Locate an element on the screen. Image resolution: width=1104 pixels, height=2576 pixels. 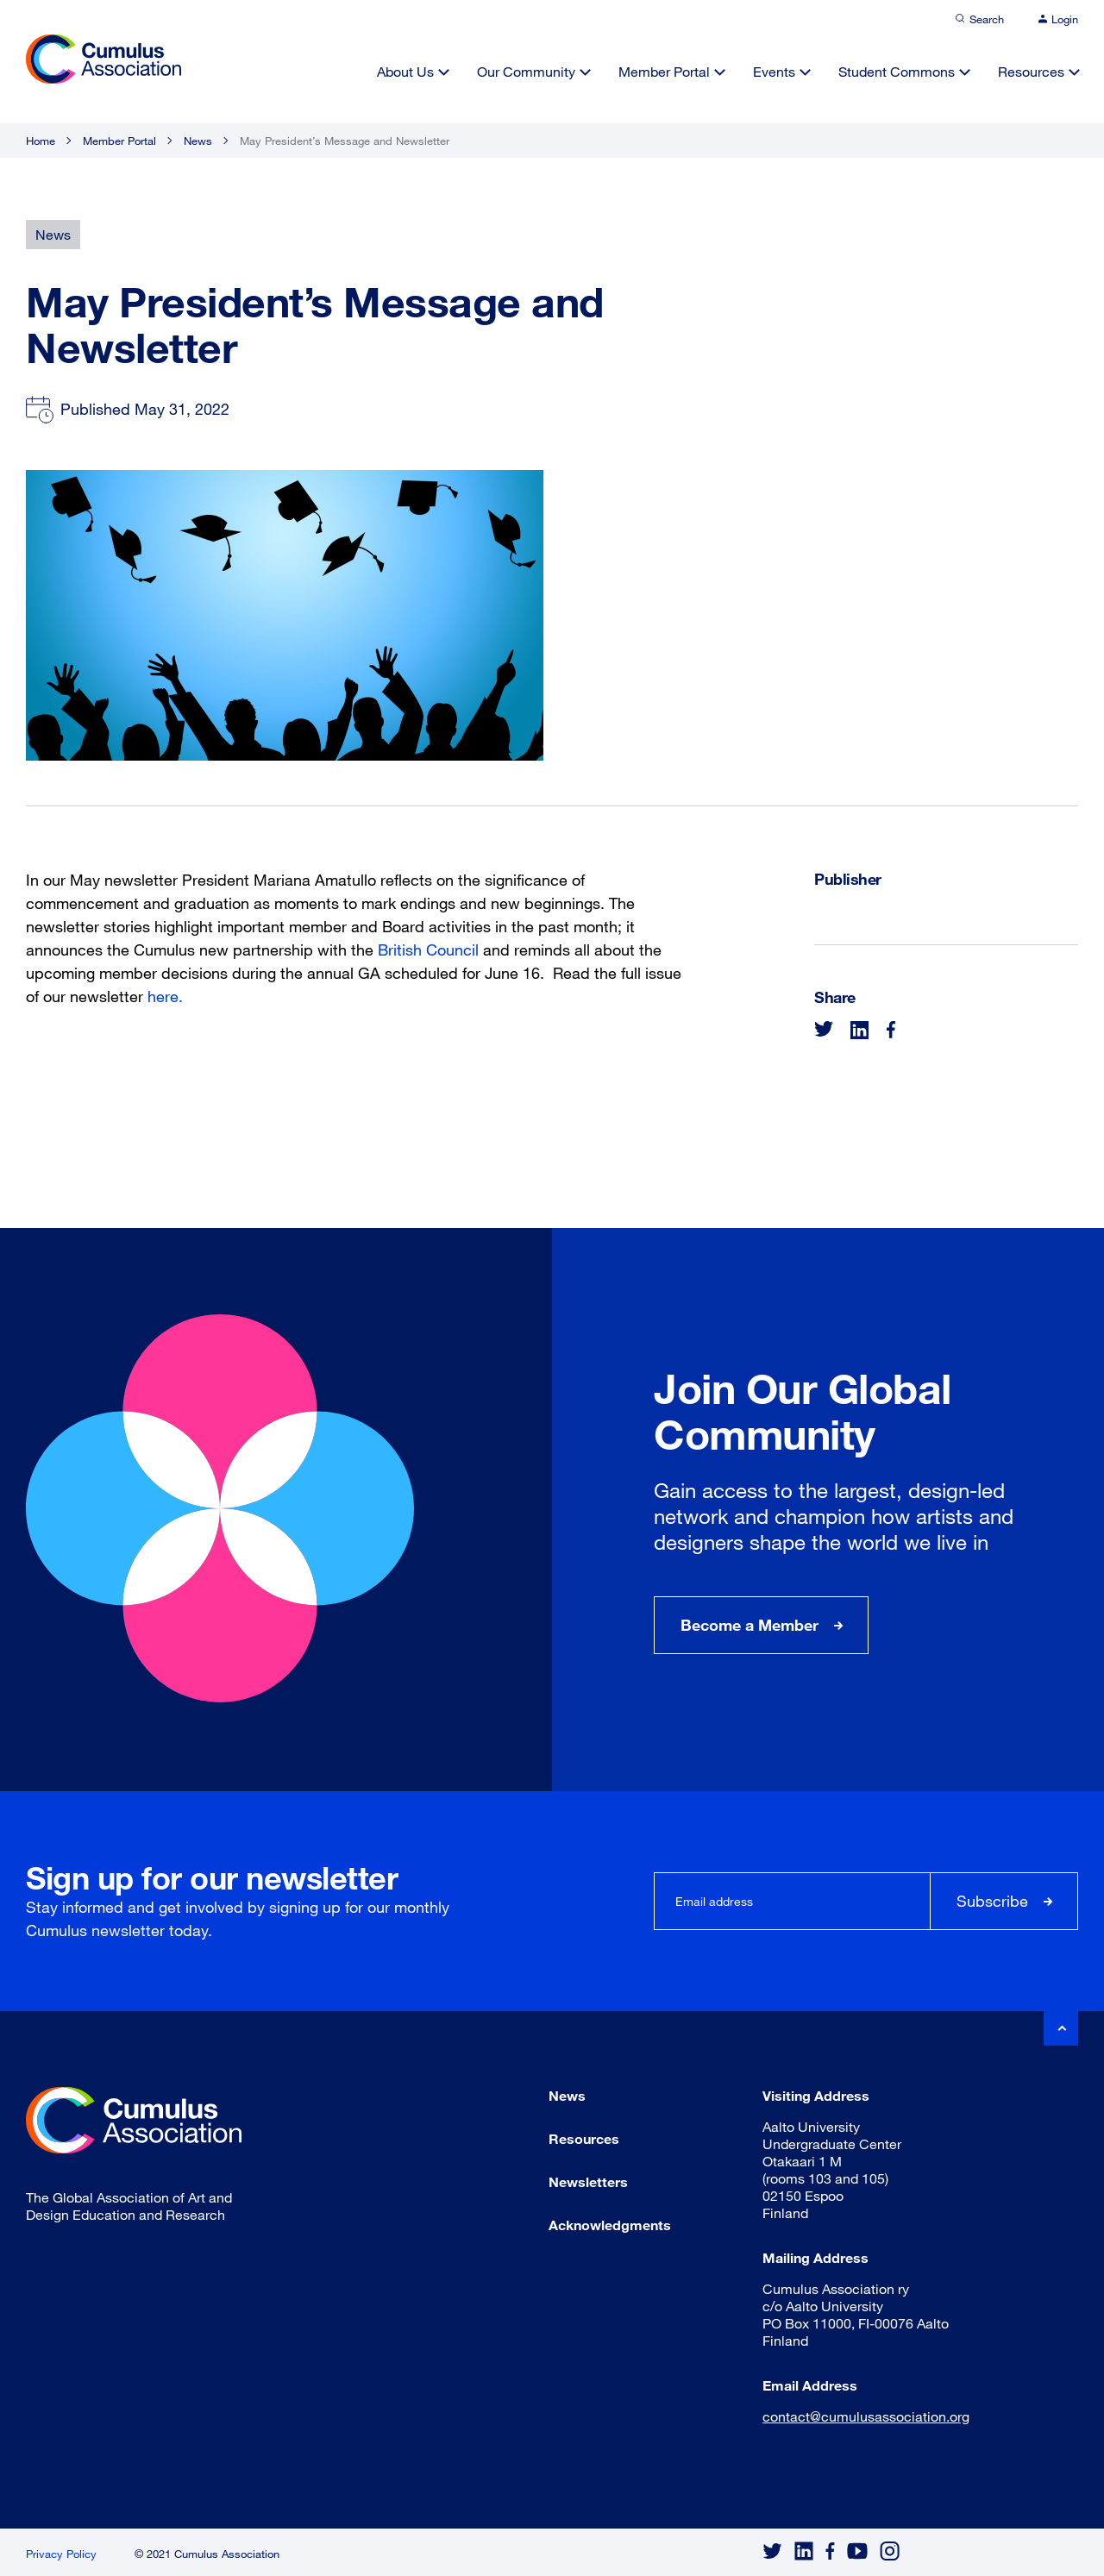
Resources is located at coordinates (1031, 71).